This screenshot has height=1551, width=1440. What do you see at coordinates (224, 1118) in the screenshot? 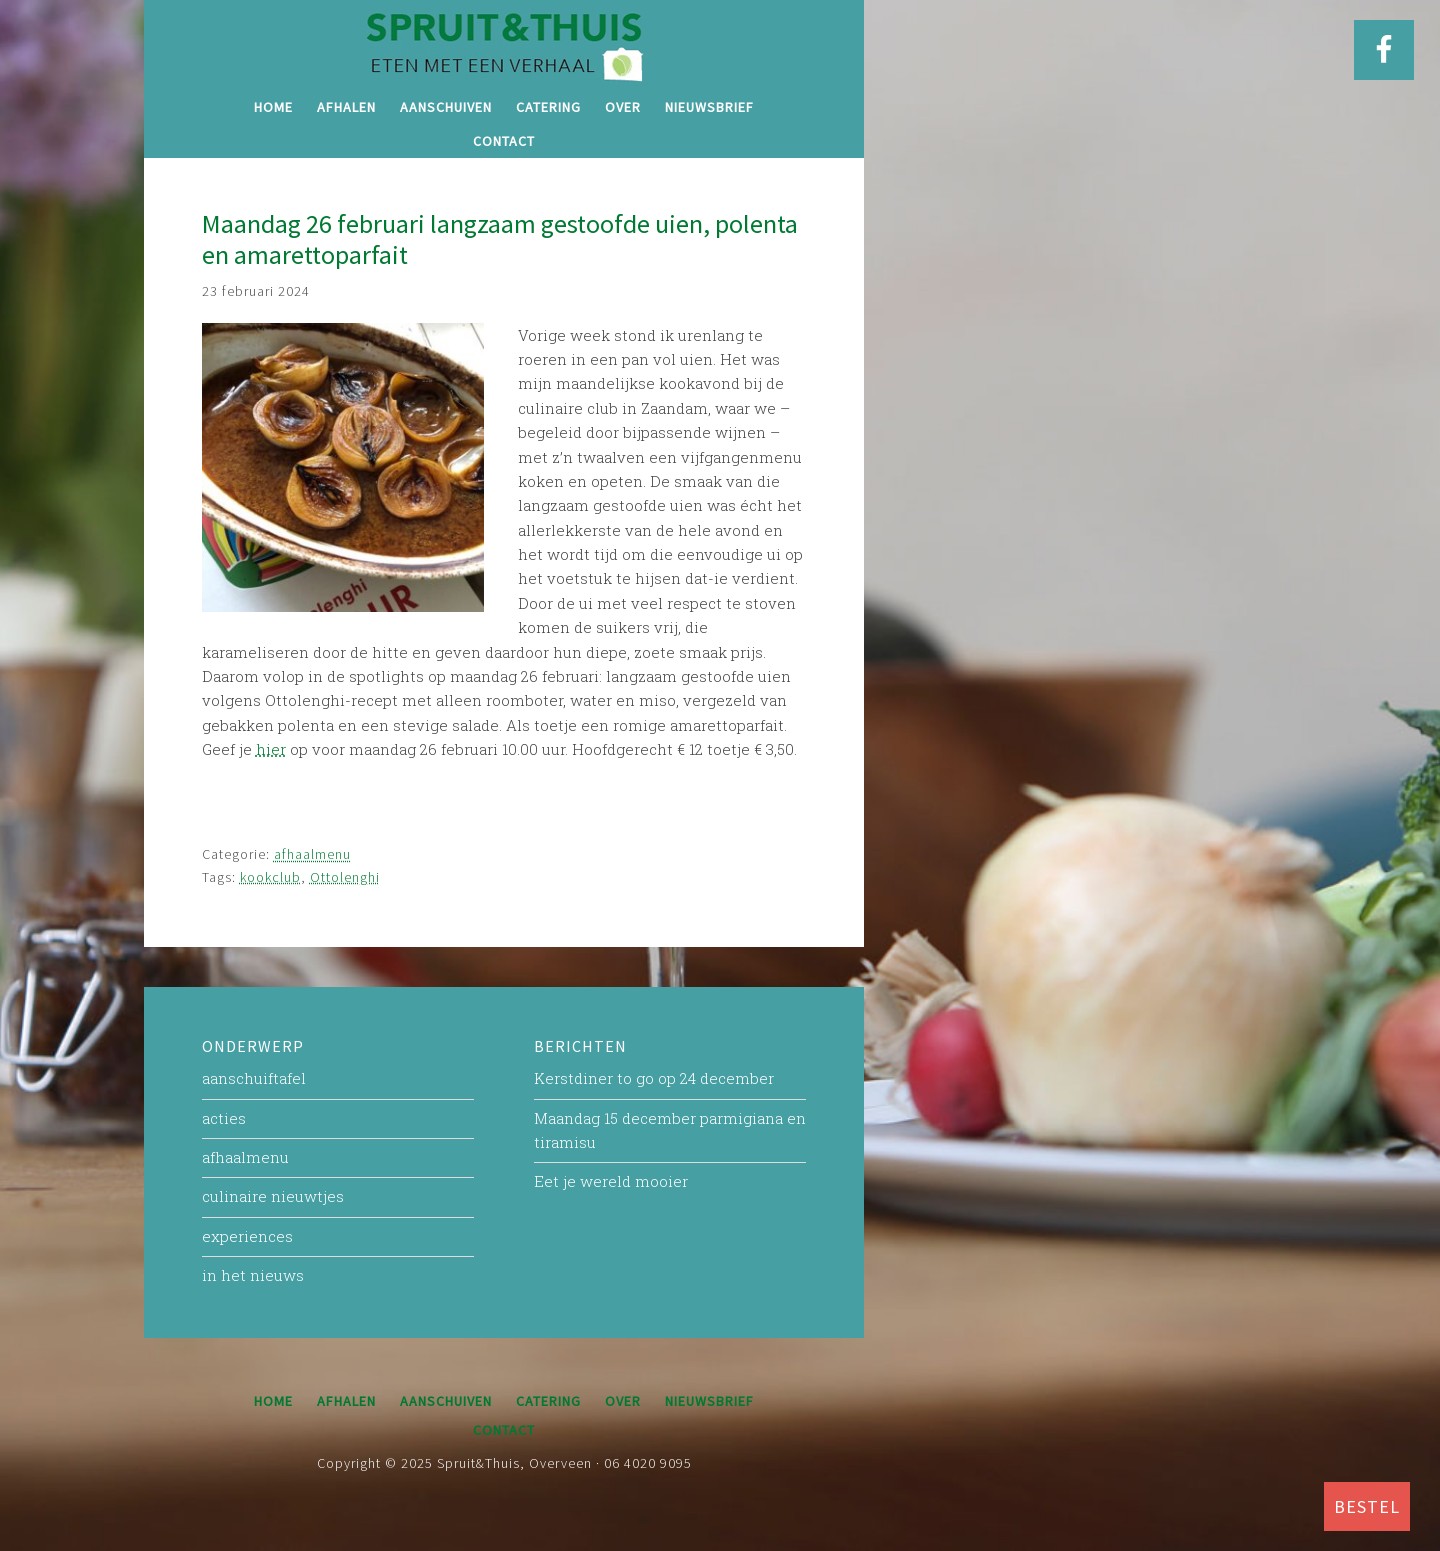
I see `acties` at bounding box center [224, 1118].